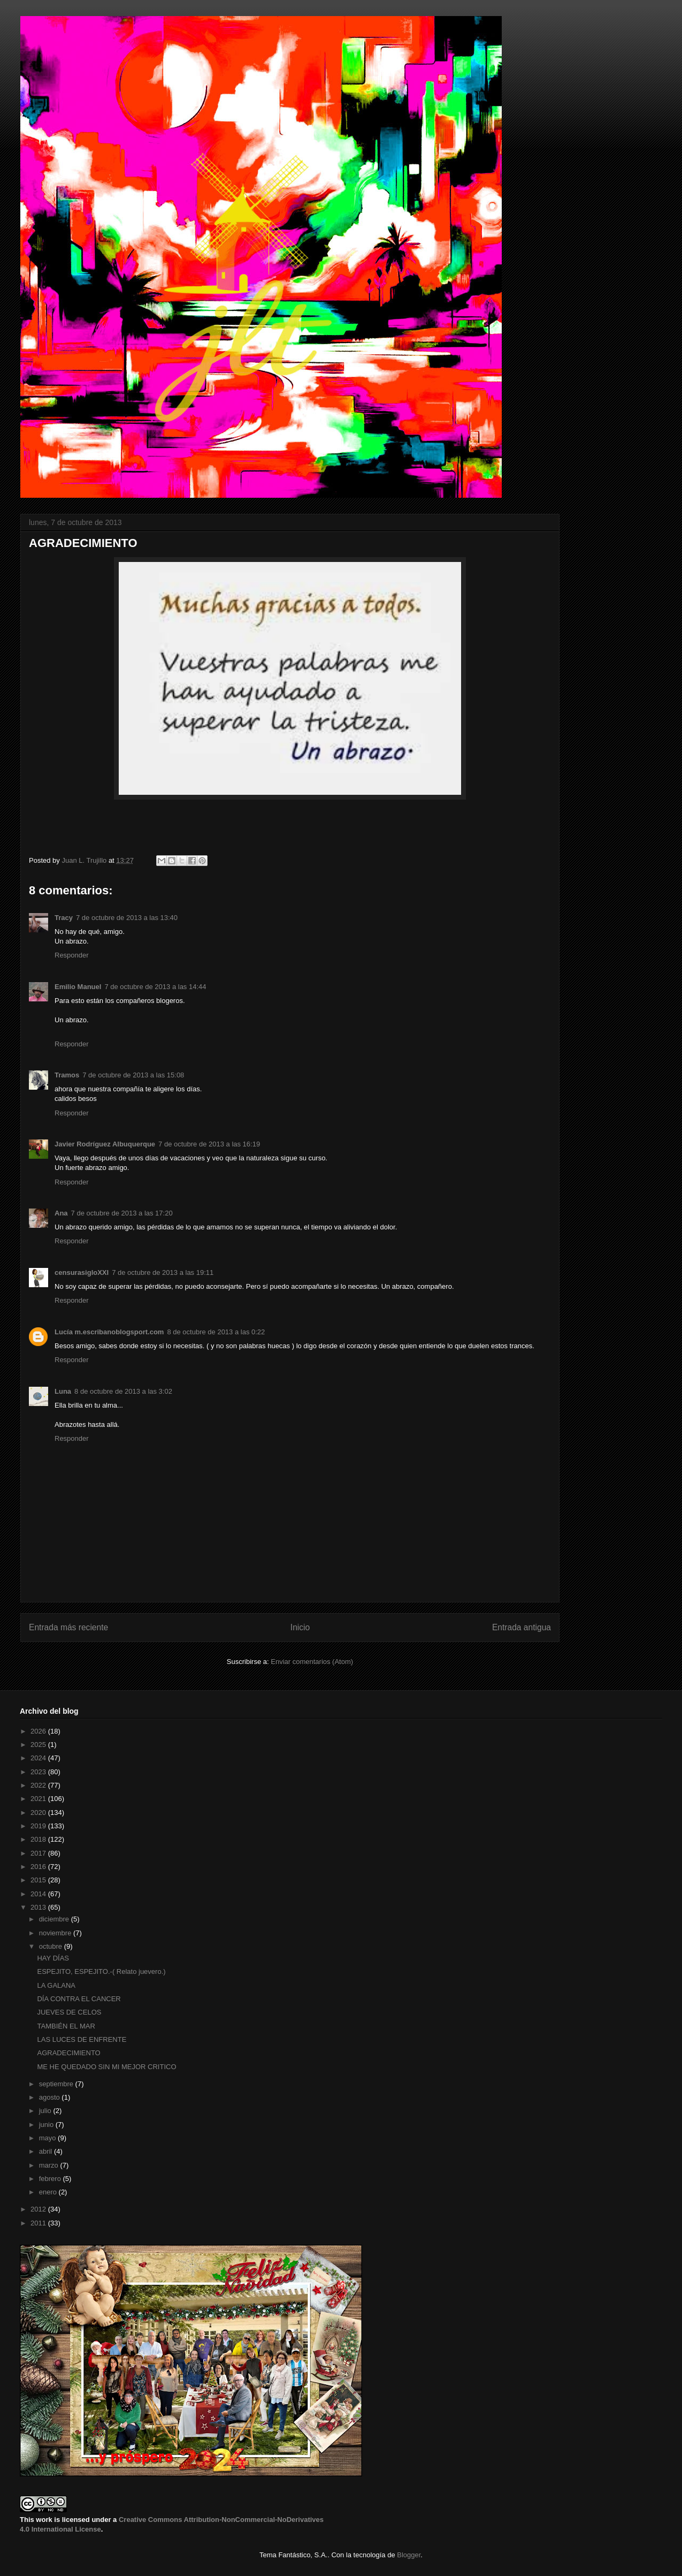  What do you see at coordinates (67, 1075) in the screenshot?
I see `Tramos` at bounding box center [67, 1075].